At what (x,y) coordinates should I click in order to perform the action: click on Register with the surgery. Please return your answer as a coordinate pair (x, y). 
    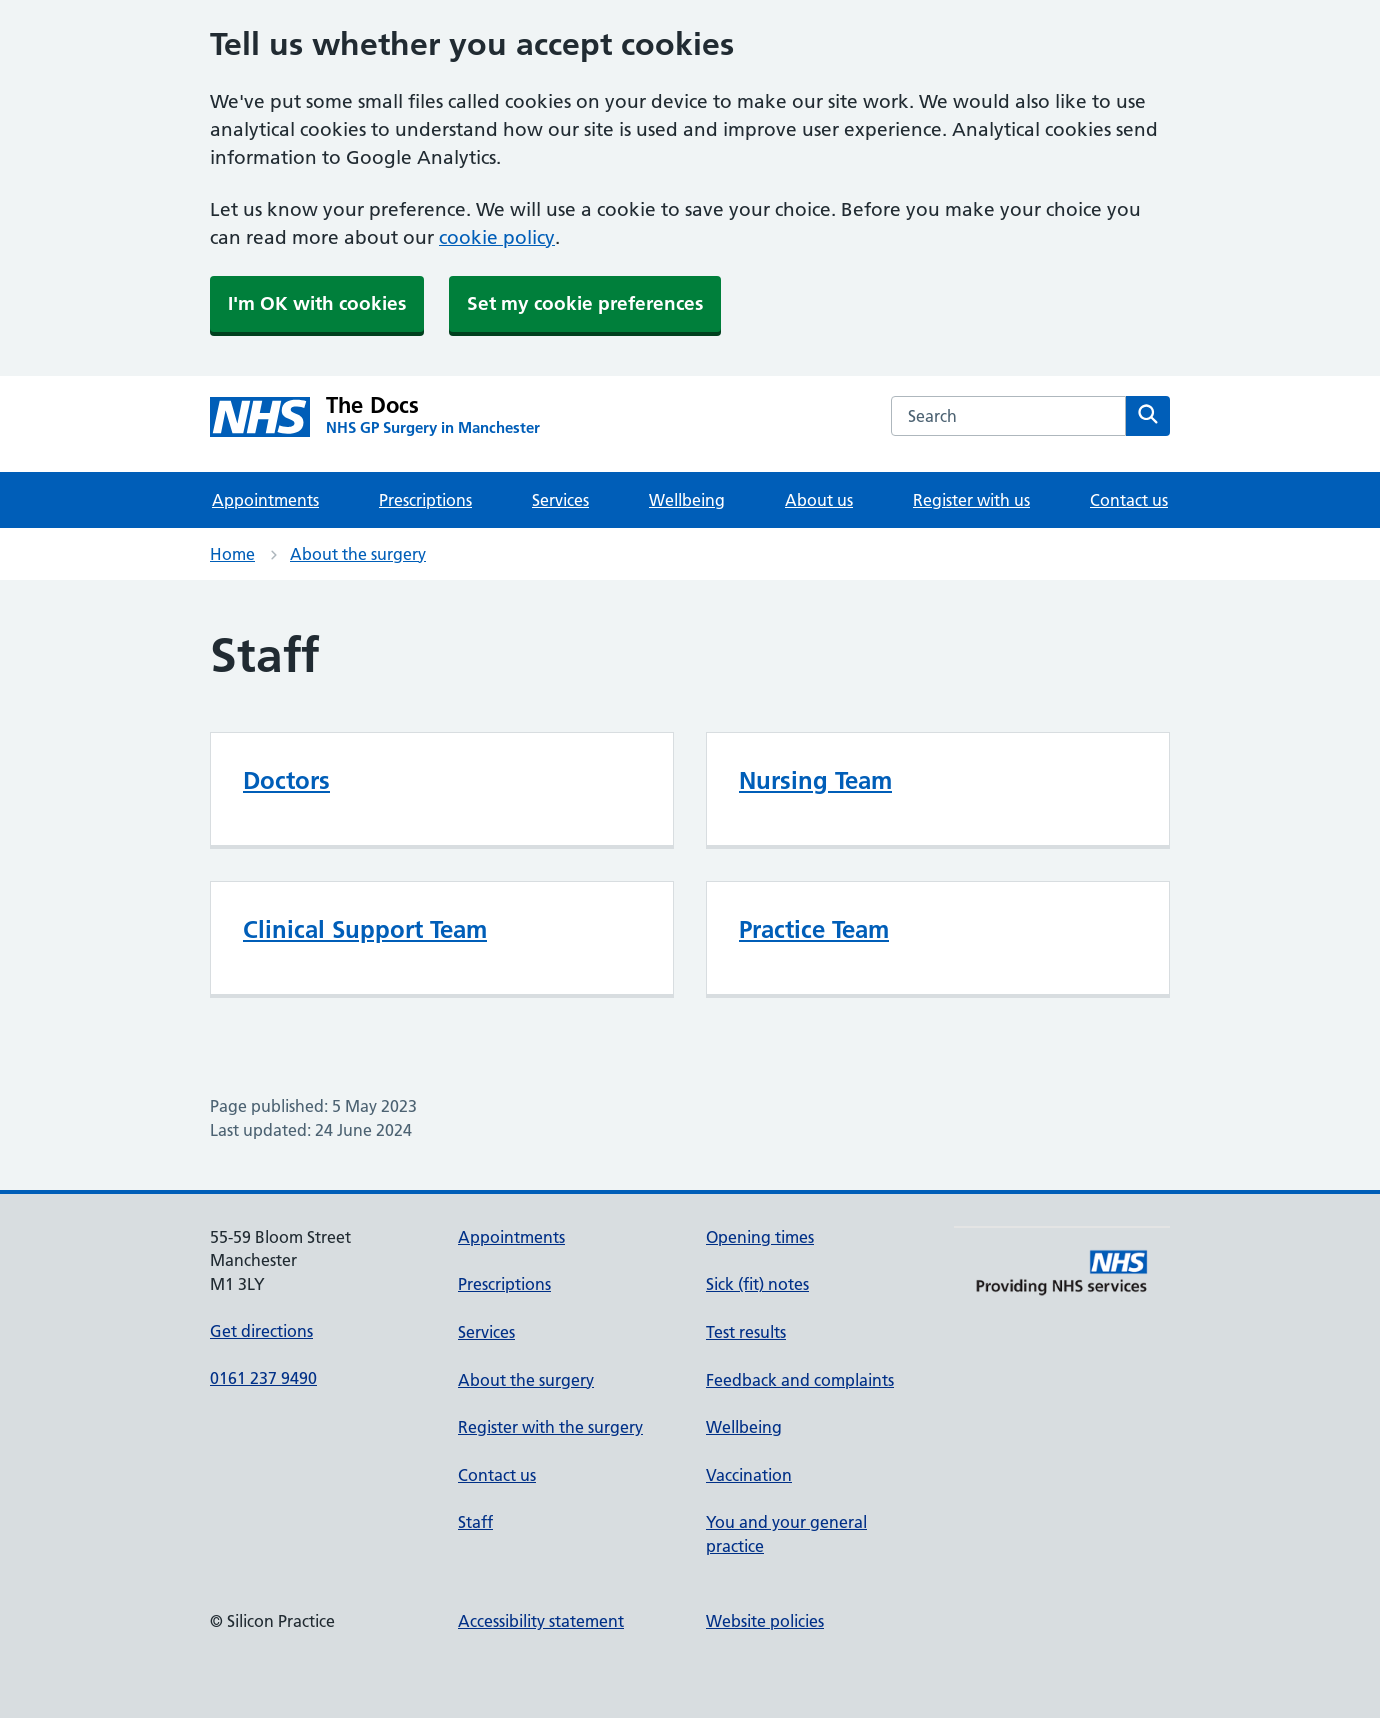
    Looking at the image, I should click on (550, 1427).